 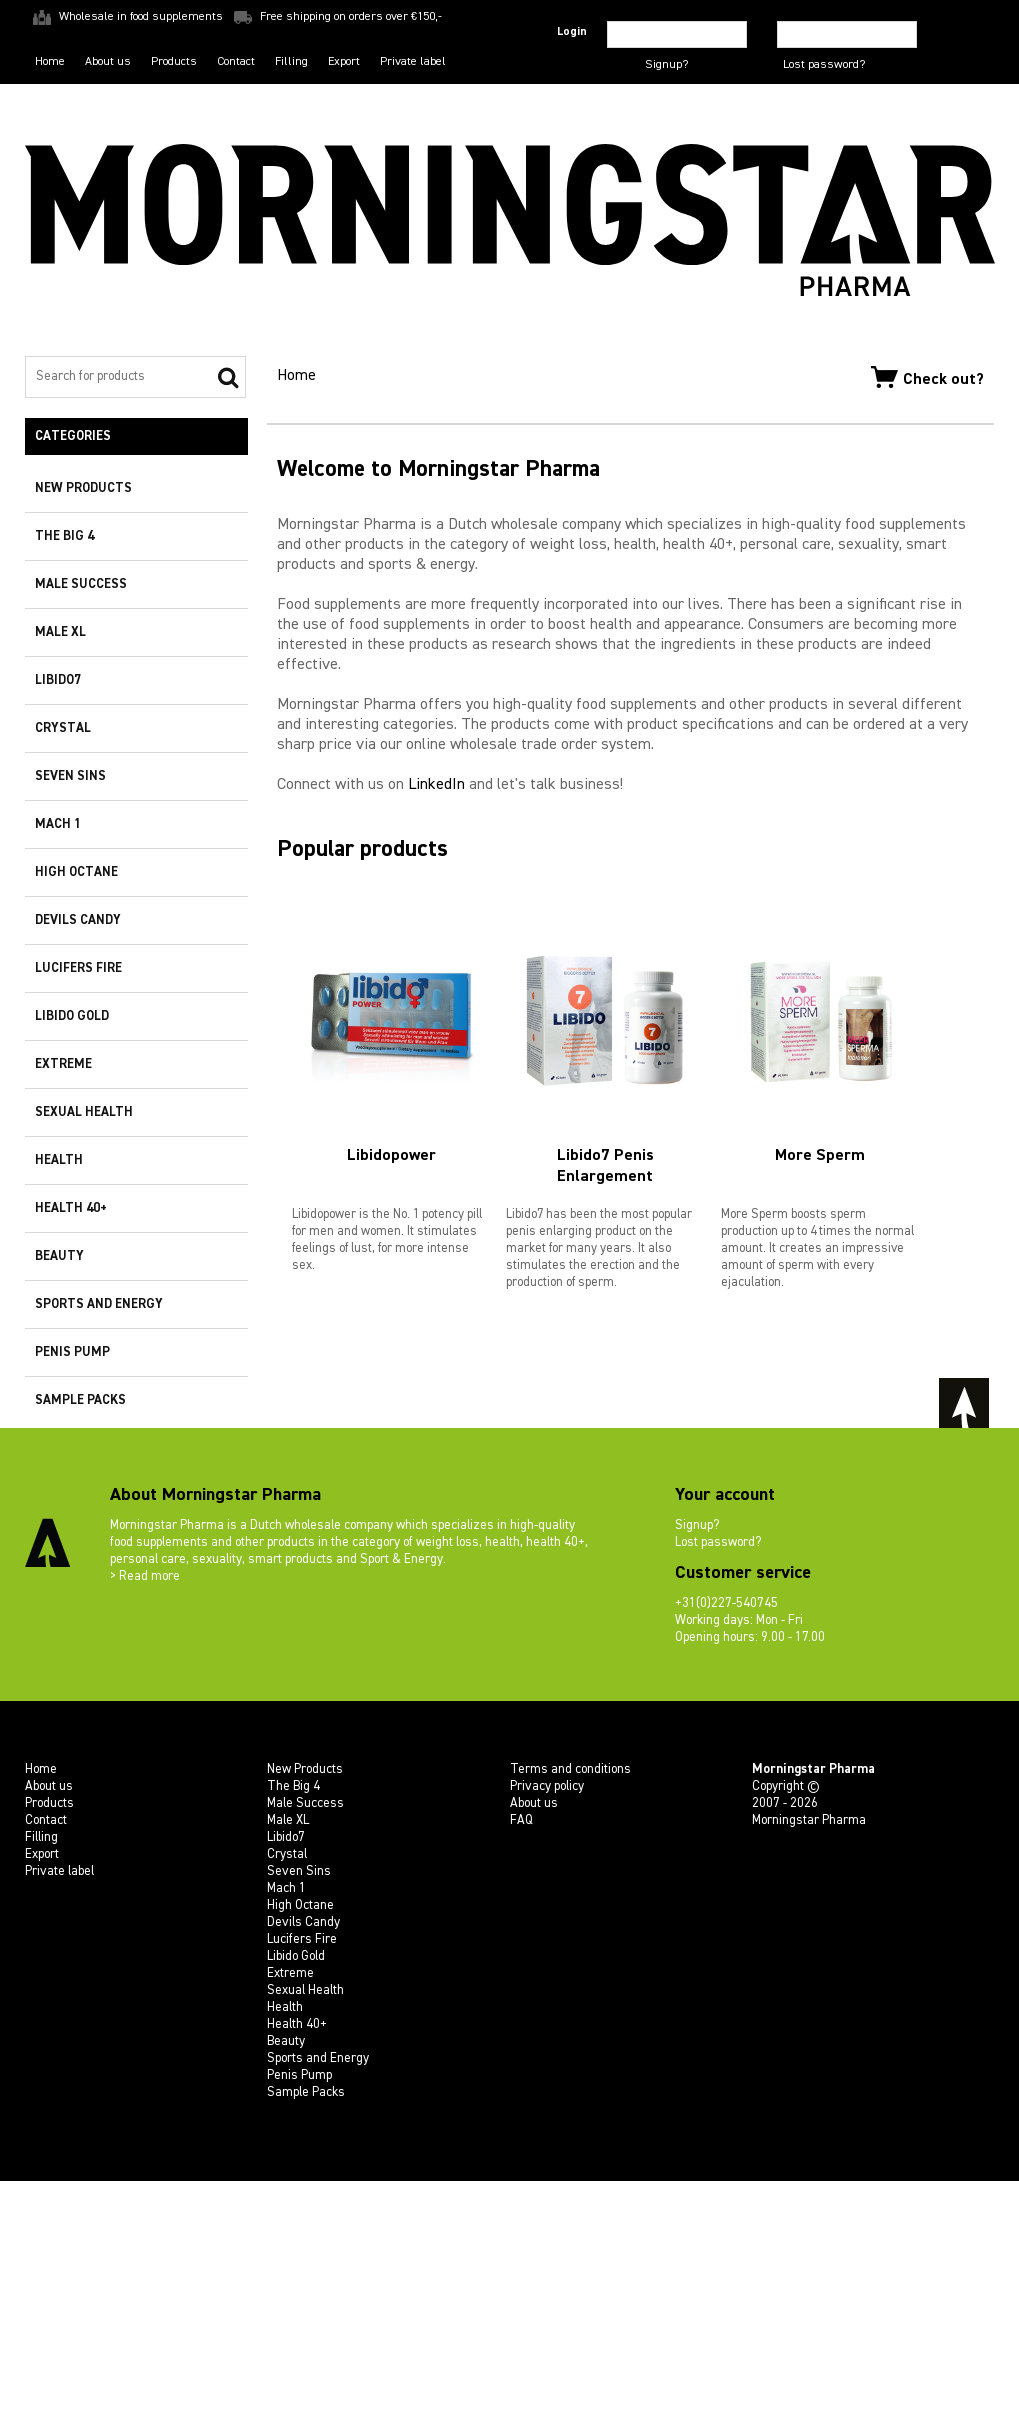 I want to click on New Products, so click(x=83, y=488).